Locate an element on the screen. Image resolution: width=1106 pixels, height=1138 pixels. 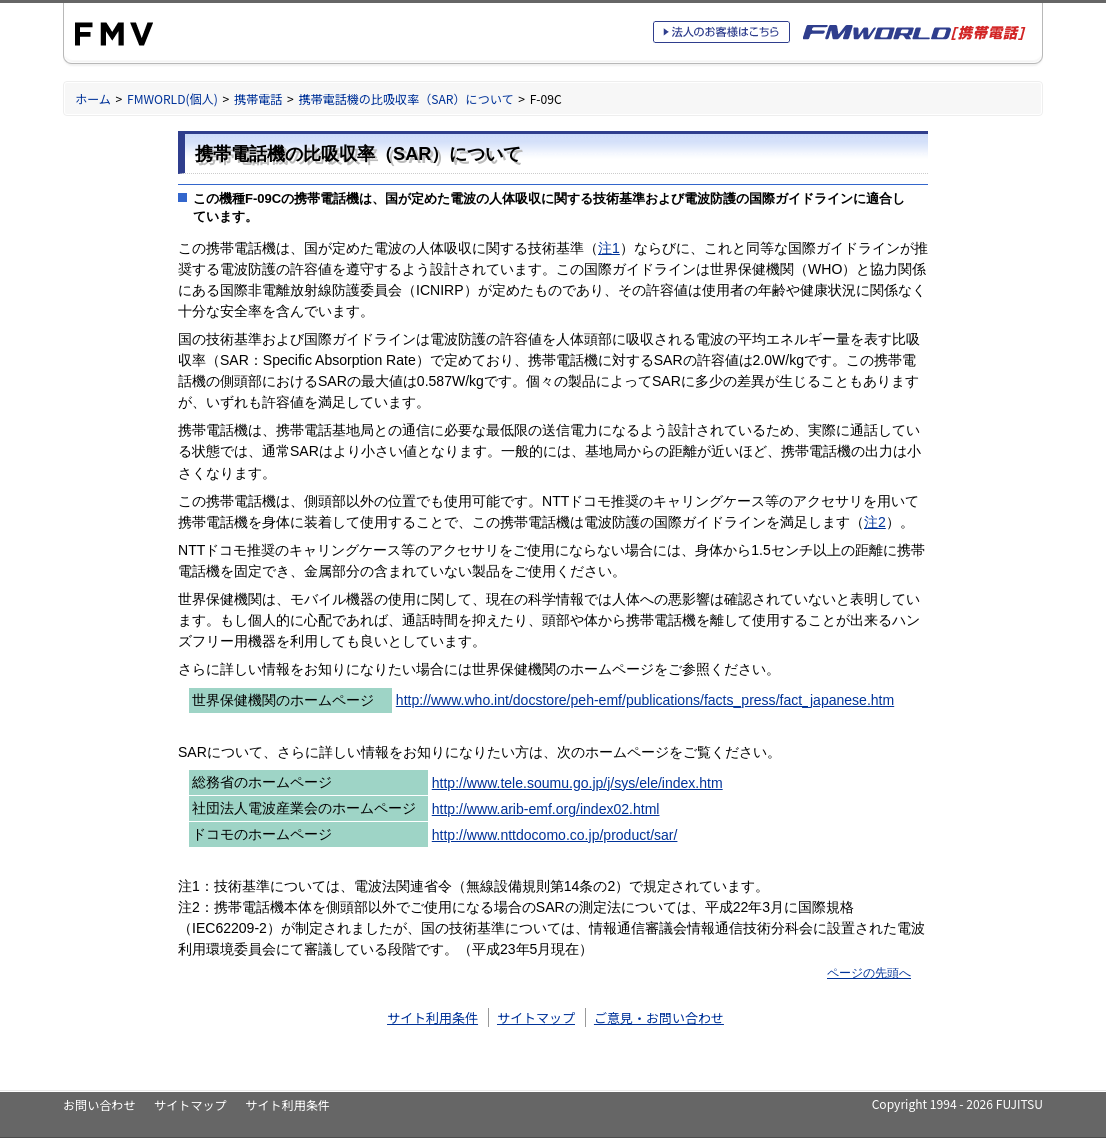
携帯電話 is located at coordinates (258, 98).